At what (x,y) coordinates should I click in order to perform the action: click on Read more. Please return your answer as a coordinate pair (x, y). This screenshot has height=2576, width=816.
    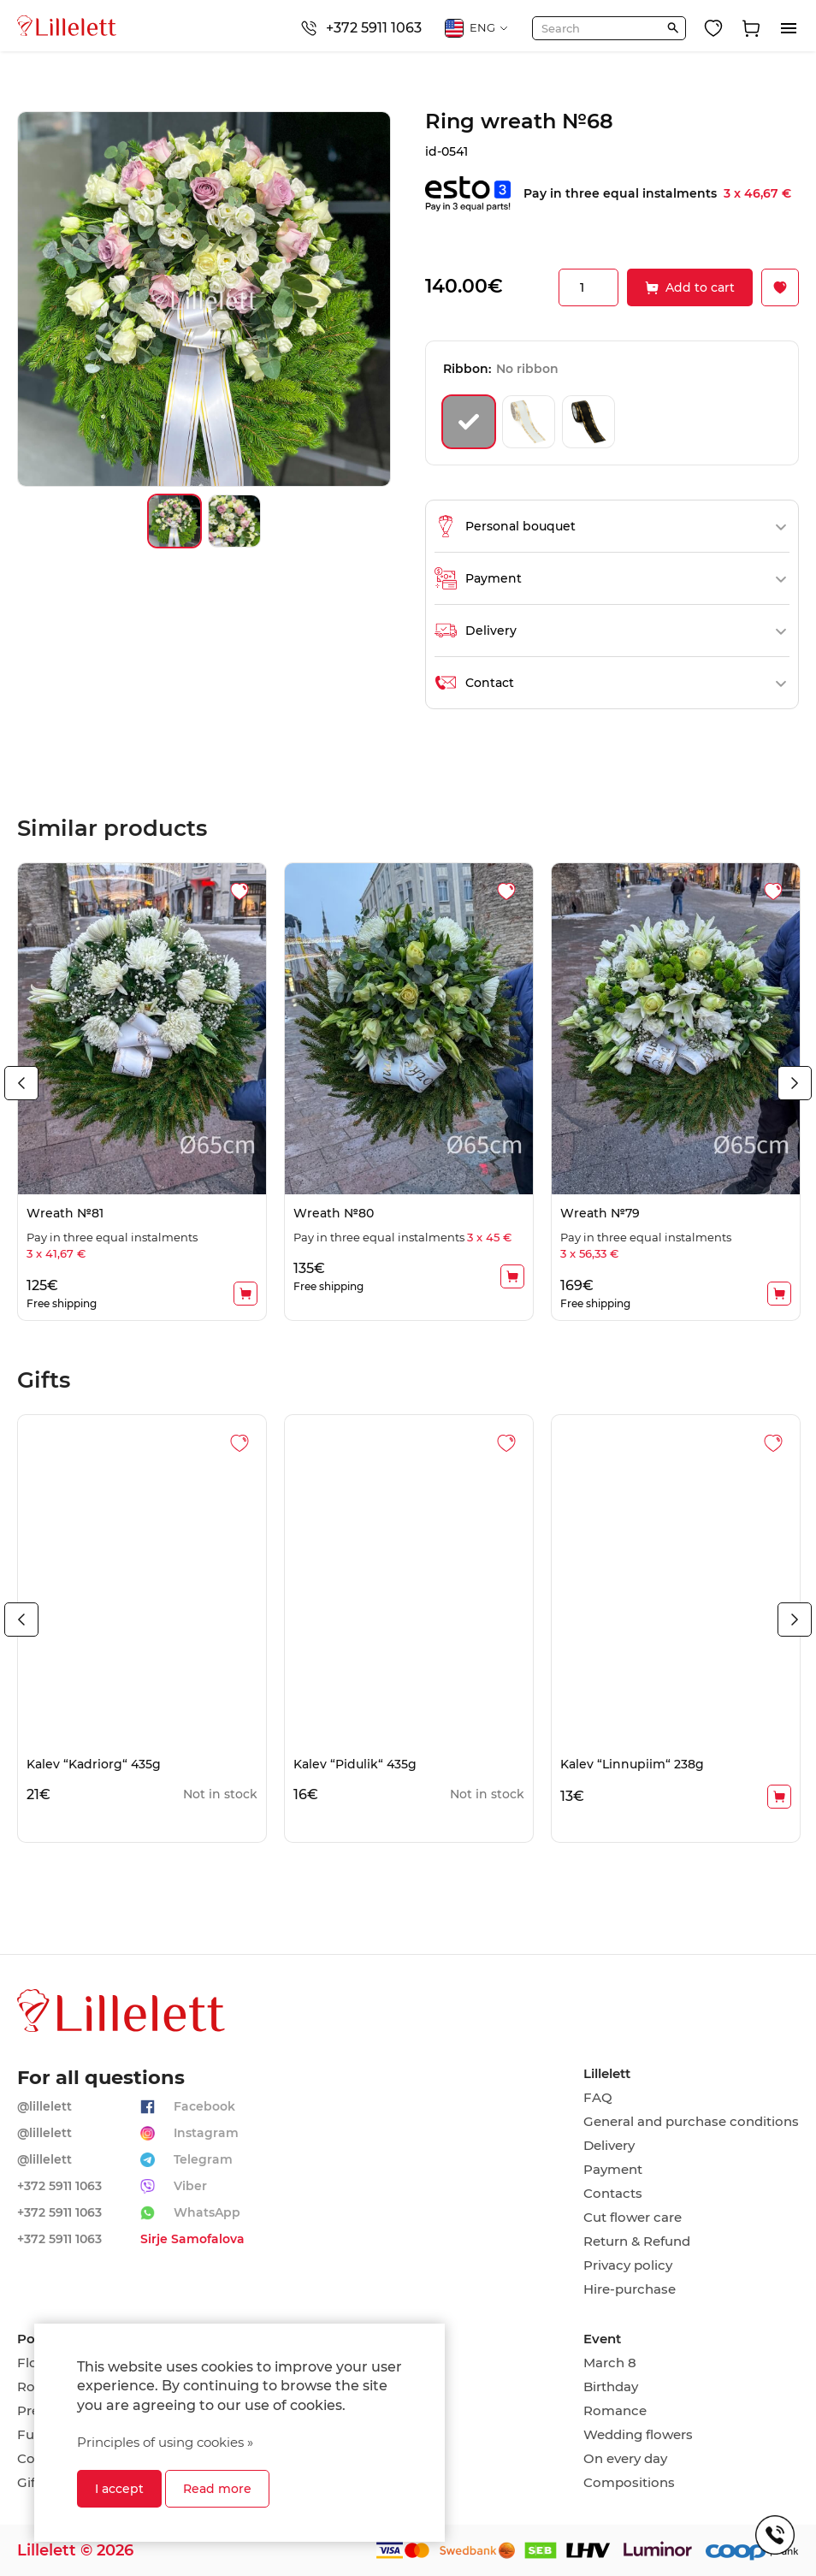
    Looking at the image, I should click on (217, 2488).